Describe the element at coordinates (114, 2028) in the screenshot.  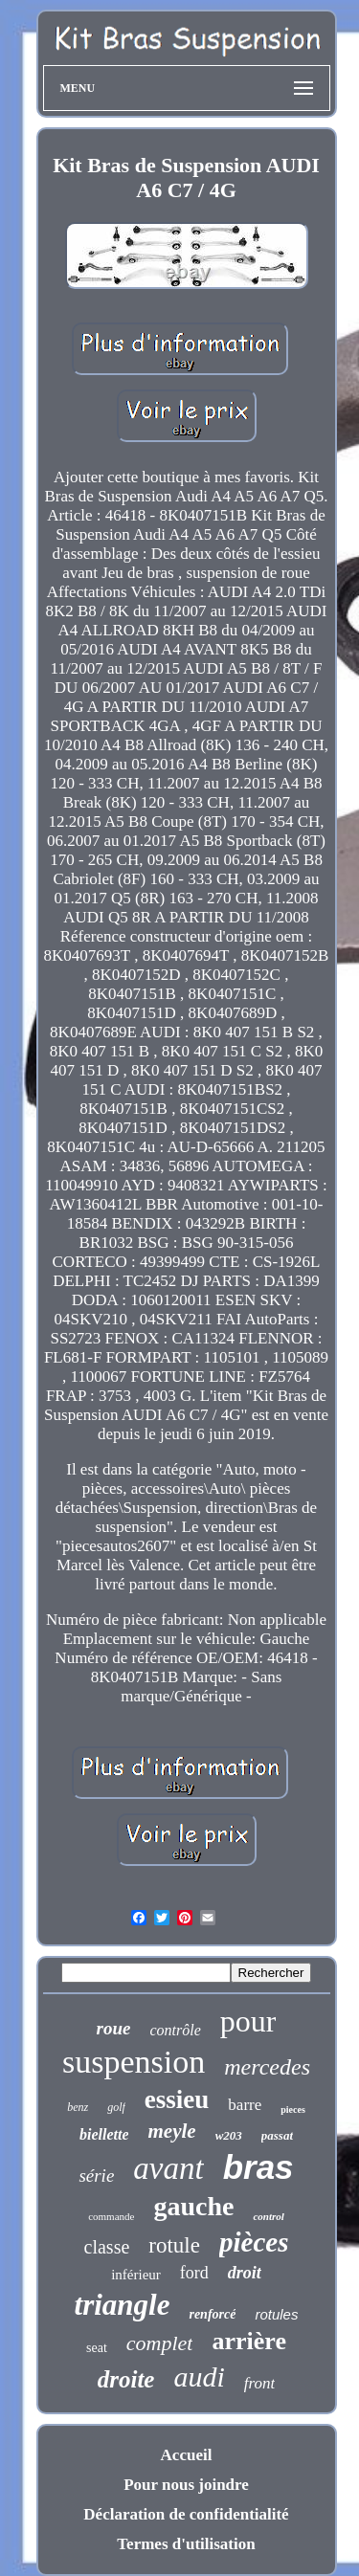
I see `roue` at that location.